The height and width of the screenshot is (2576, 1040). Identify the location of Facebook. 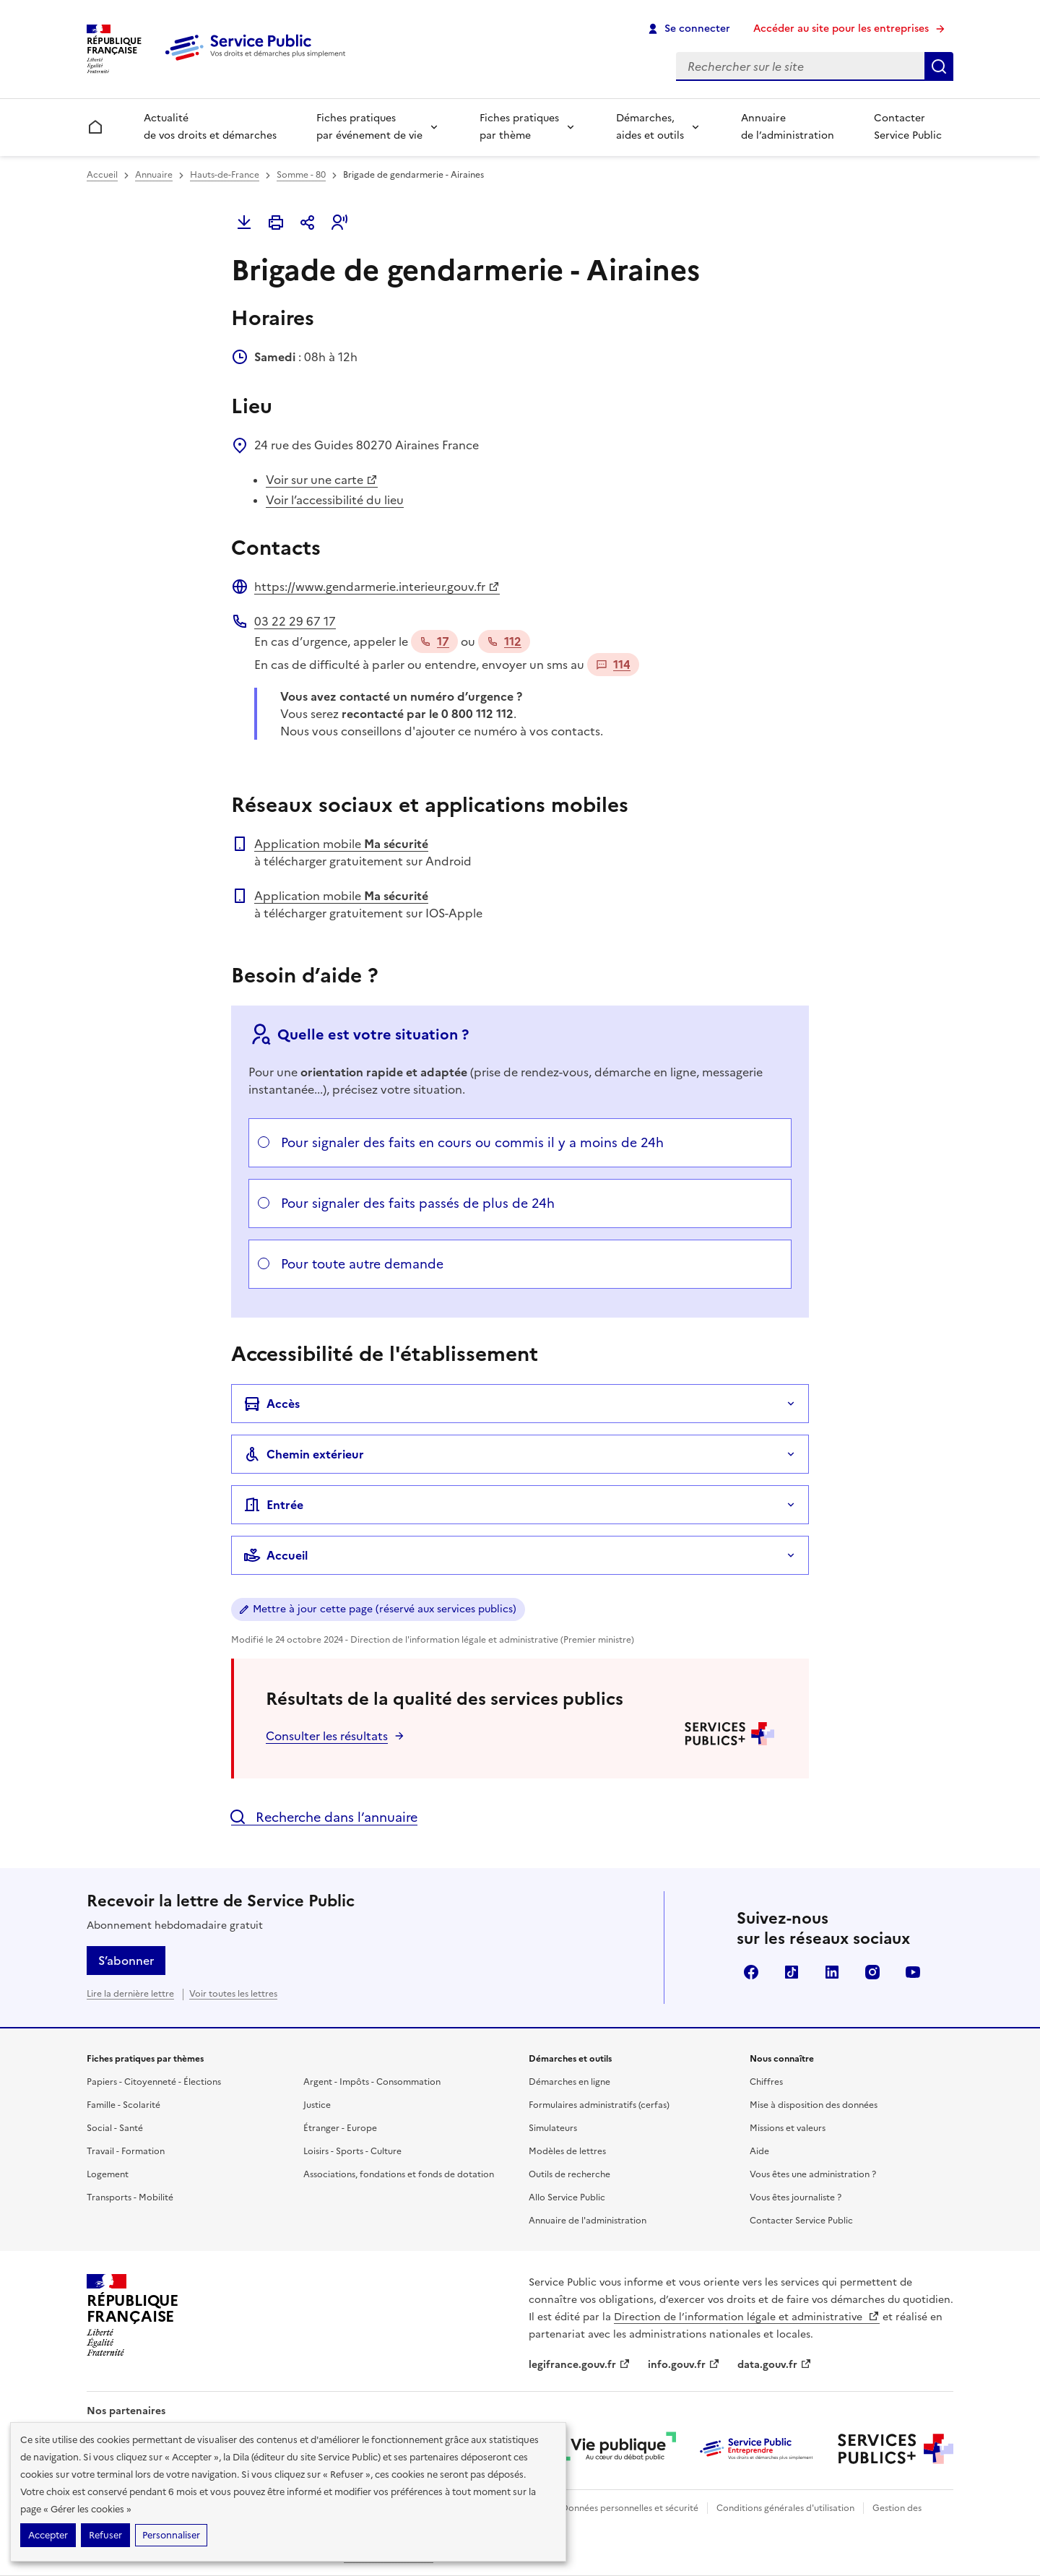
(751, 1972).